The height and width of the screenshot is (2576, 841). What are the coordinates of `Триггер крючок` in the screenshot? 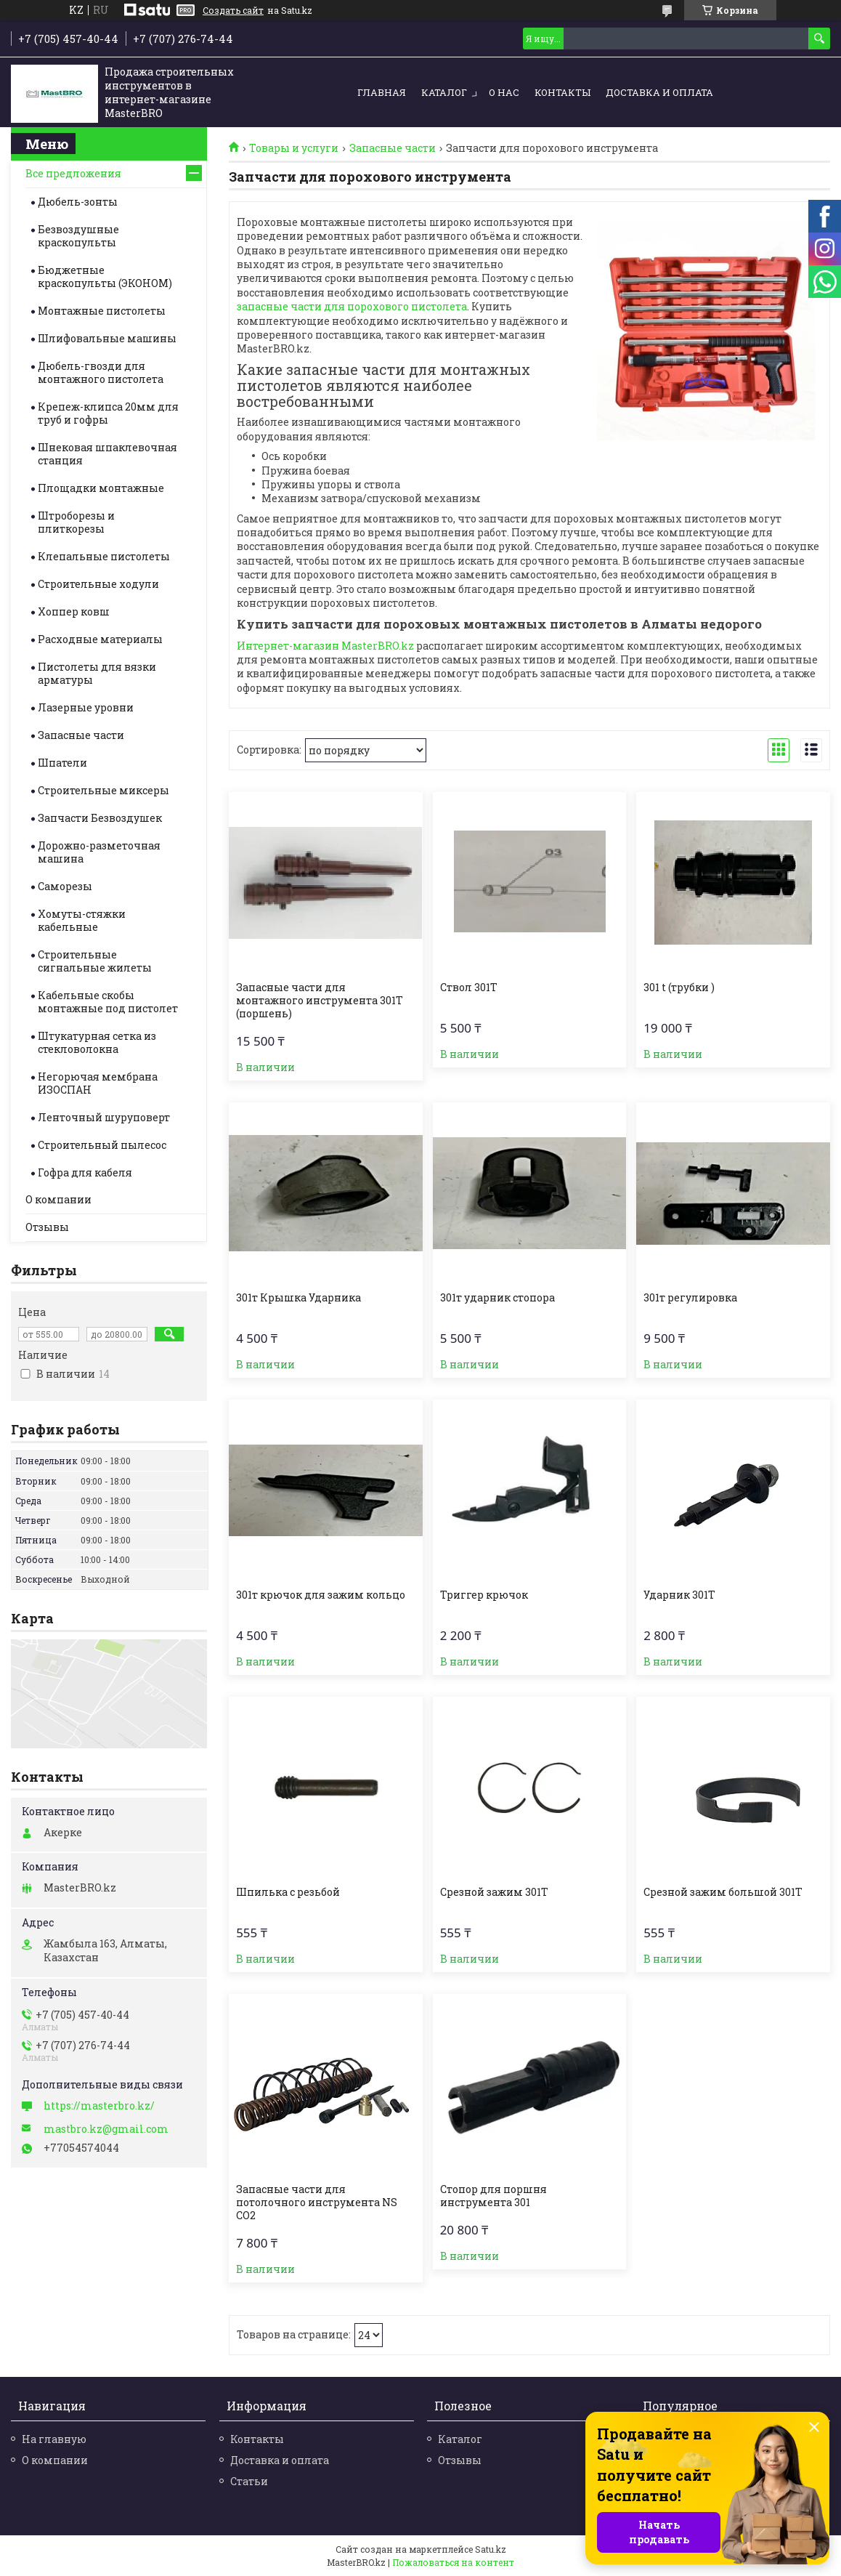 It's located at (484, 1595).